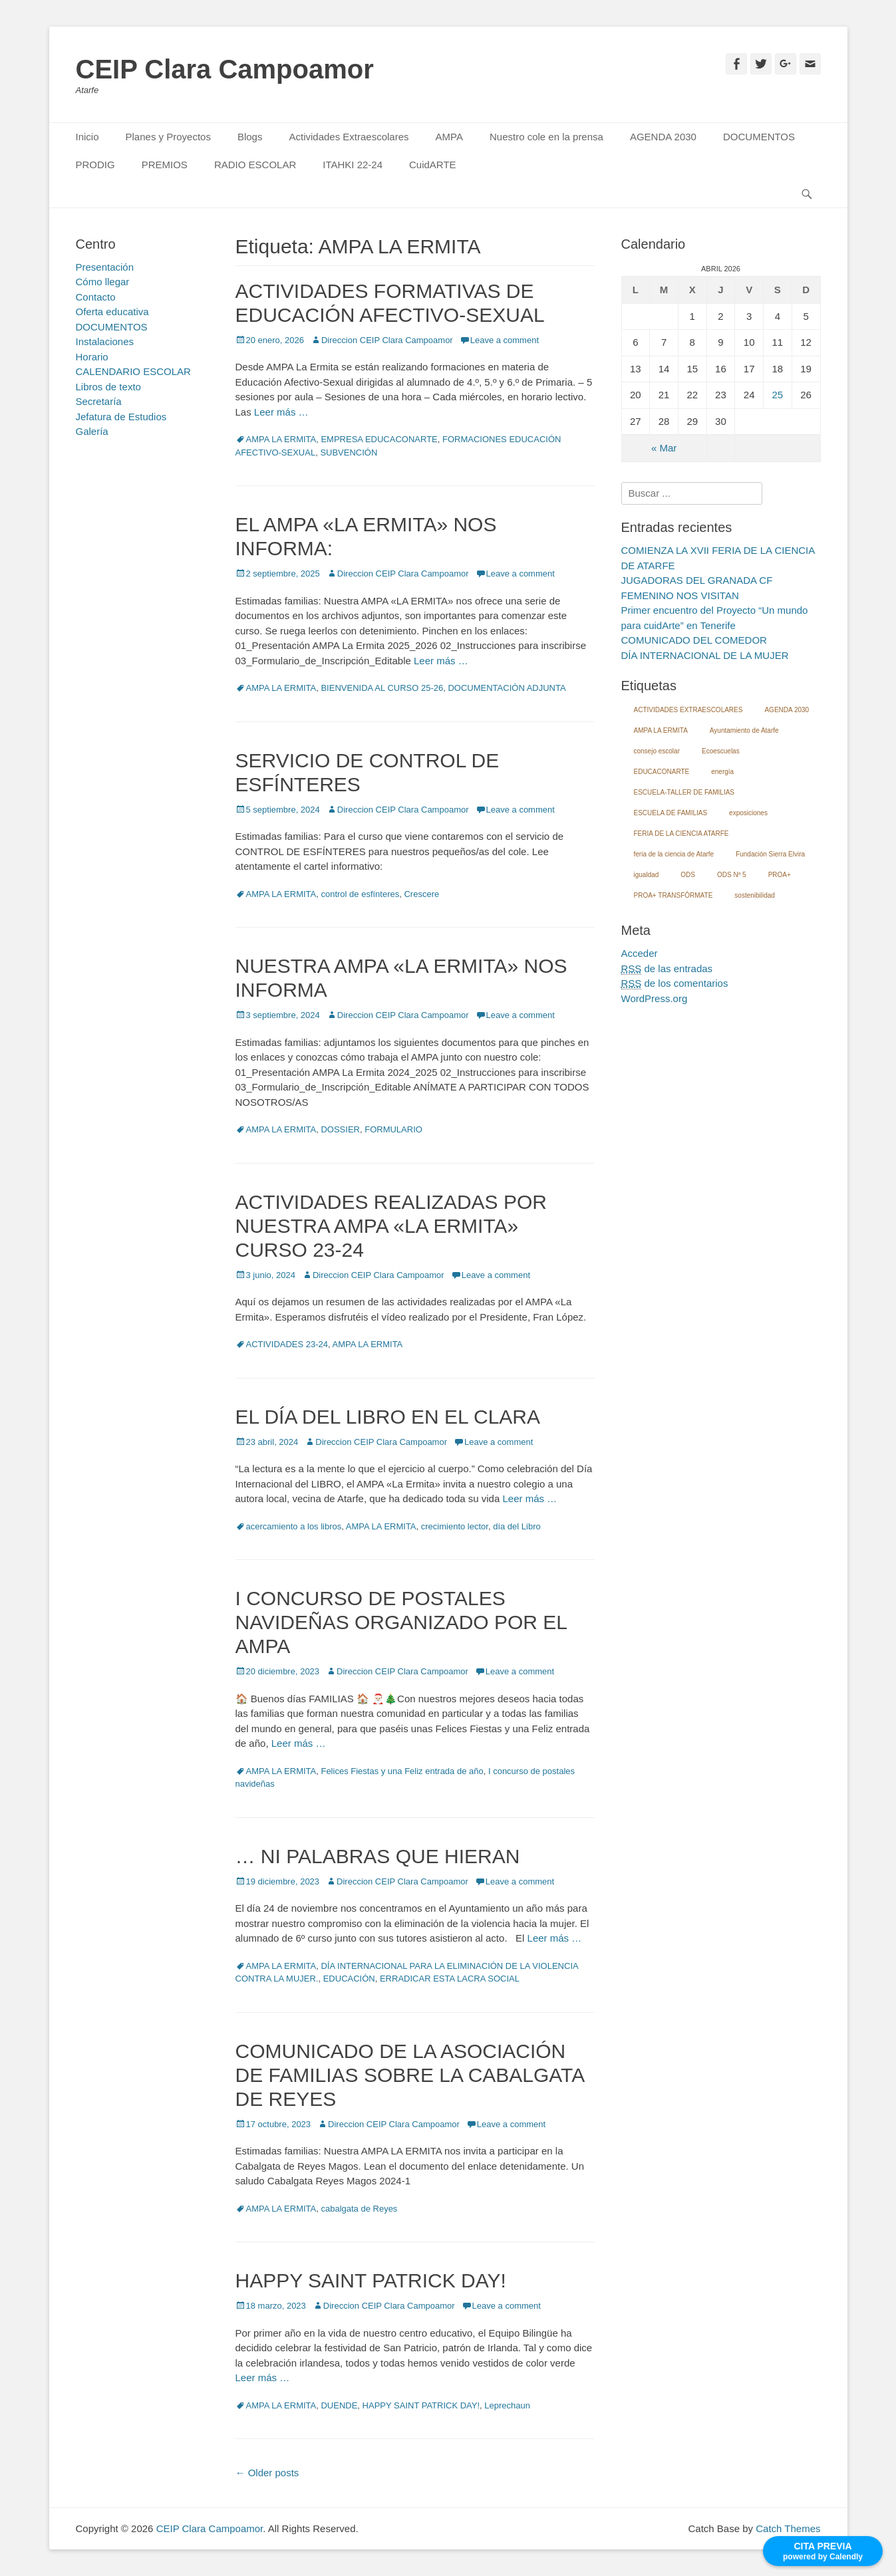  What do you see at coordinates (450, 1979) in the screenshot?
I see `ERRADICAR ESTA LACRA SOCIAL` at bounding box center [450, 1979].